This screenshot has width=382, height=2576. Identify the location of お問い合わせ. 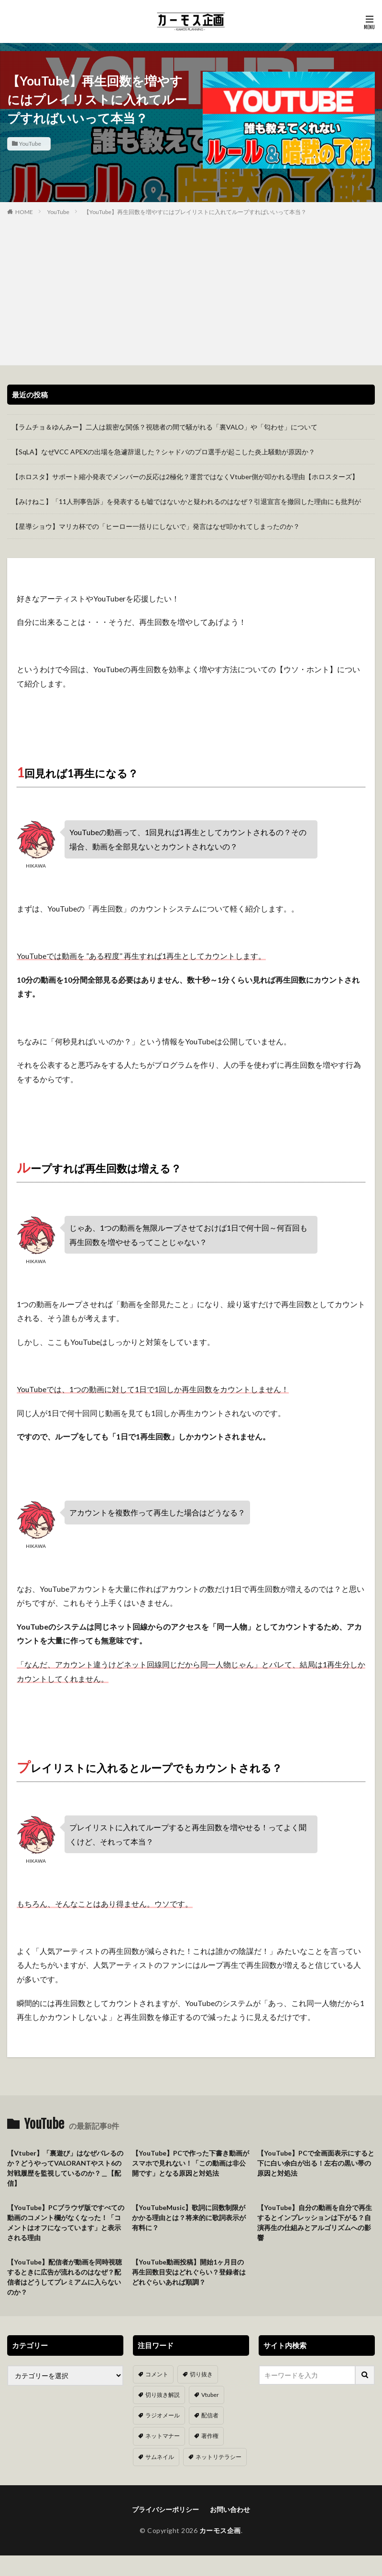
(230, 2509).